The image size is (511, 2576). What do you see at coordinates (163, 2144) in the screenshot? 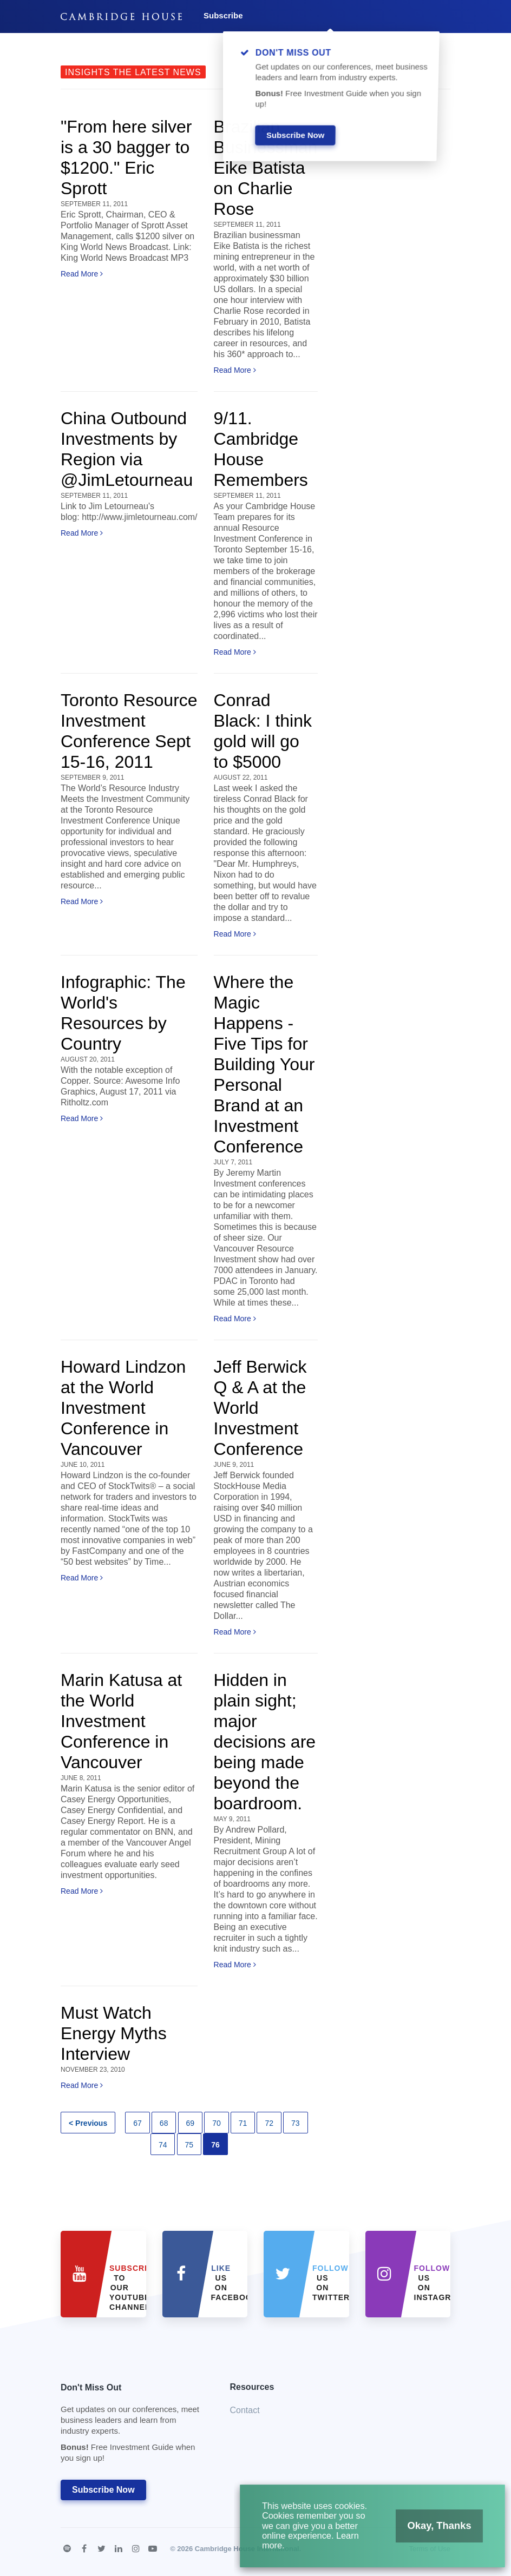
I see `74` at bounding box center [163, 2144].